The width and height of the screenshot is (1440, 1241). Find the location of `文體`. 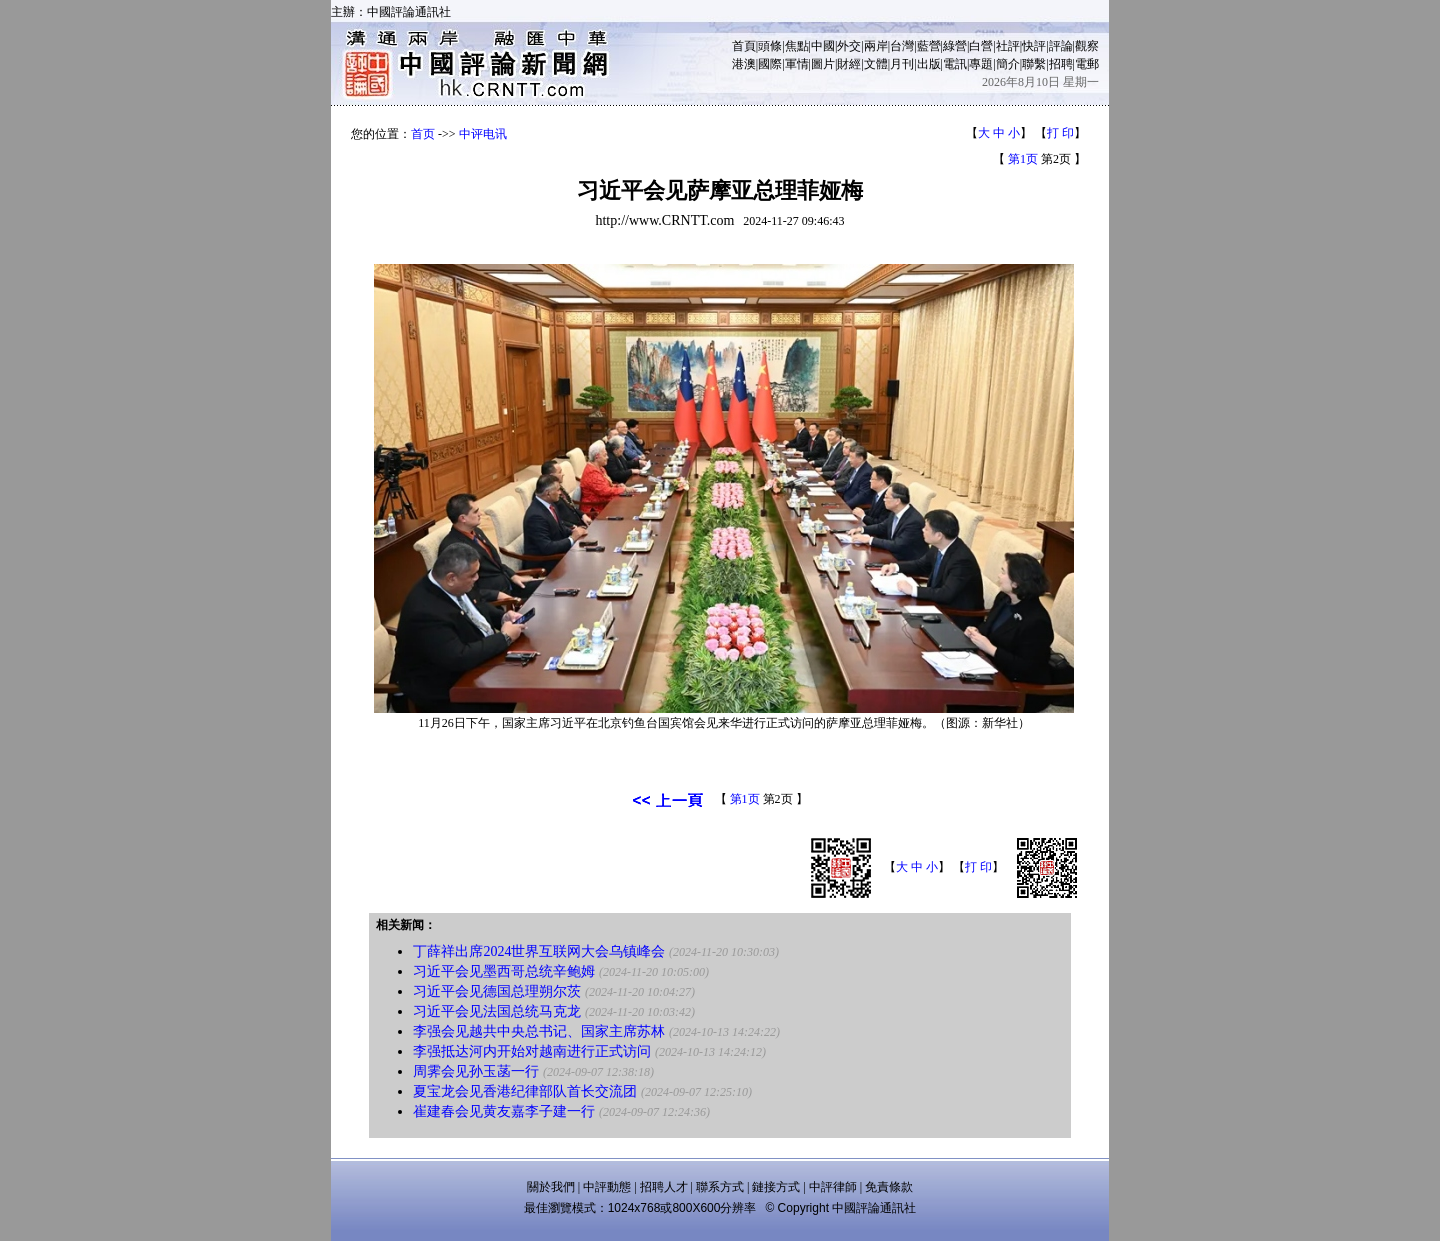

文體 is located at coordinates (876, 64).